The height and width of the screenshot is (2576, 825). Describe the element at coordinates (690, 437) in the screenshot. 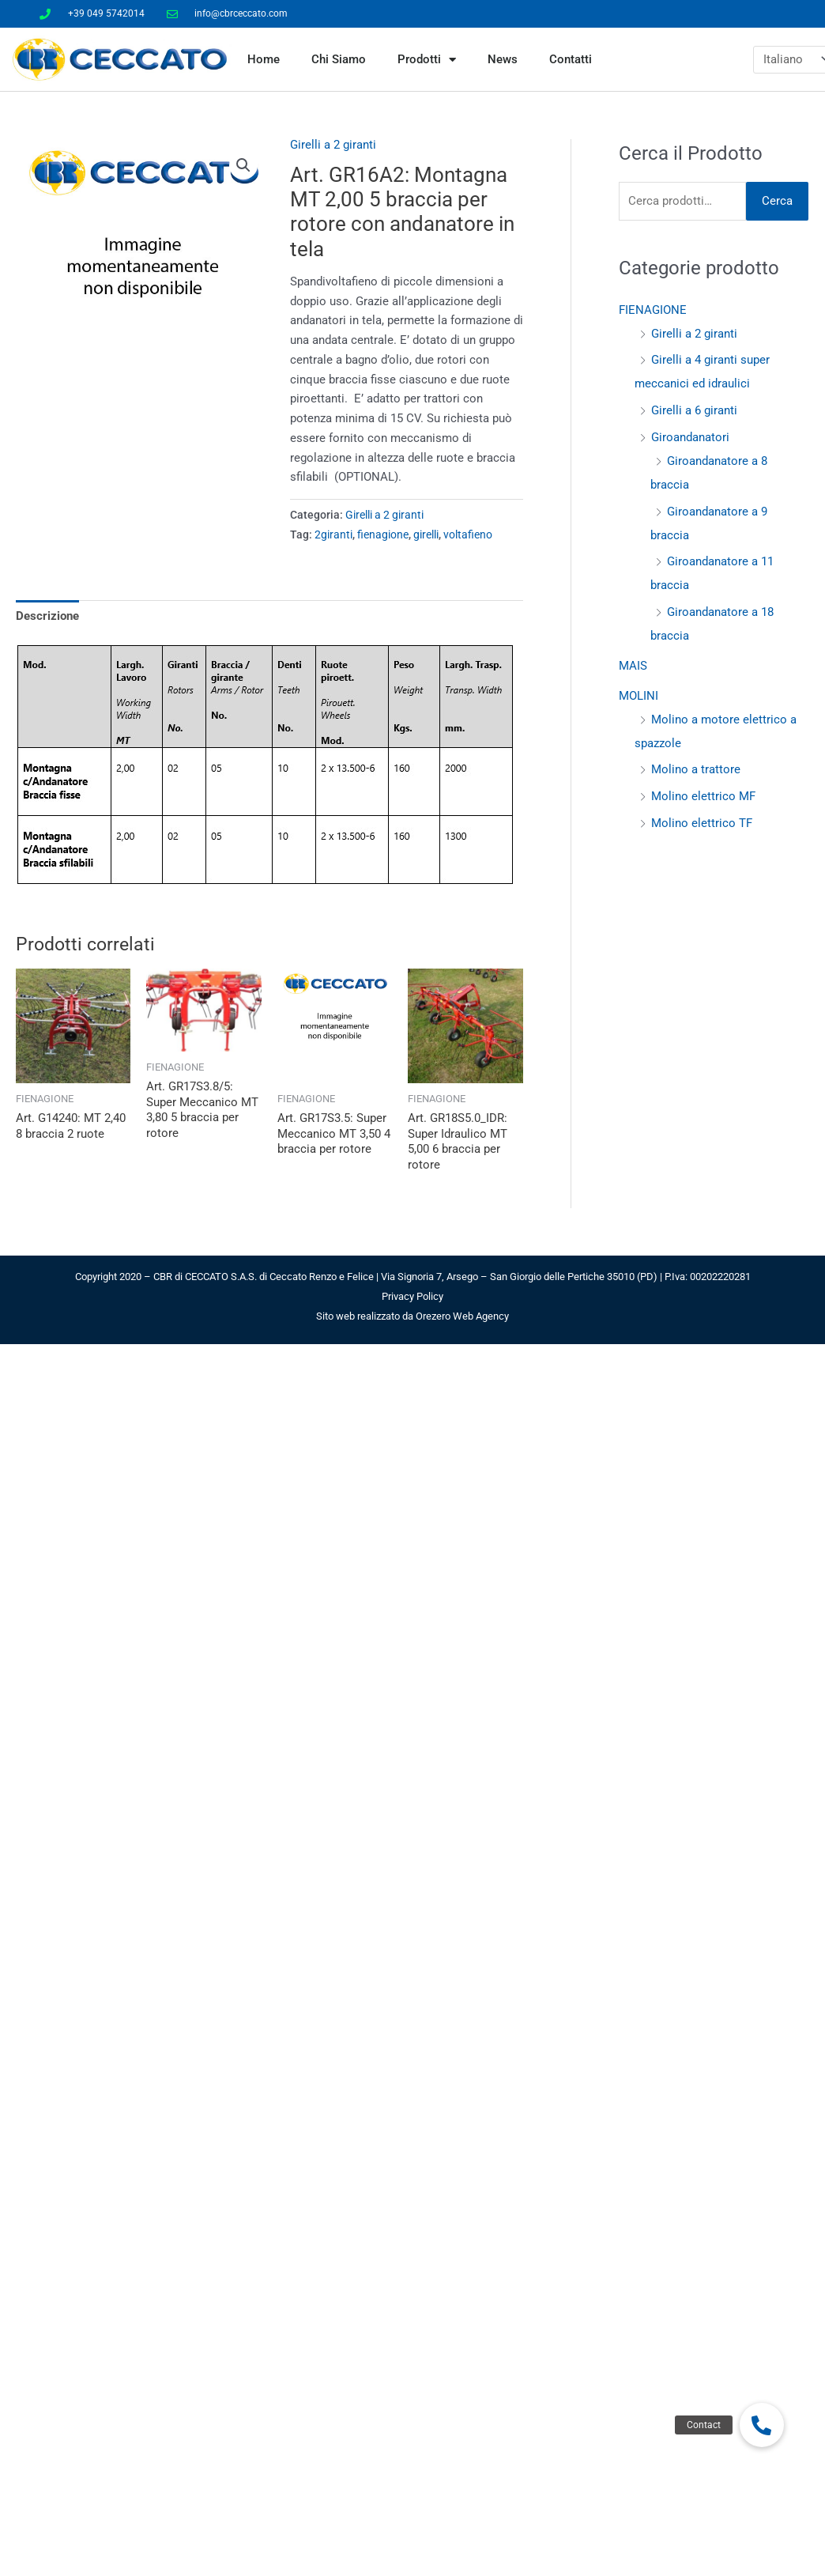

I see `Giroandanatori` at that location.